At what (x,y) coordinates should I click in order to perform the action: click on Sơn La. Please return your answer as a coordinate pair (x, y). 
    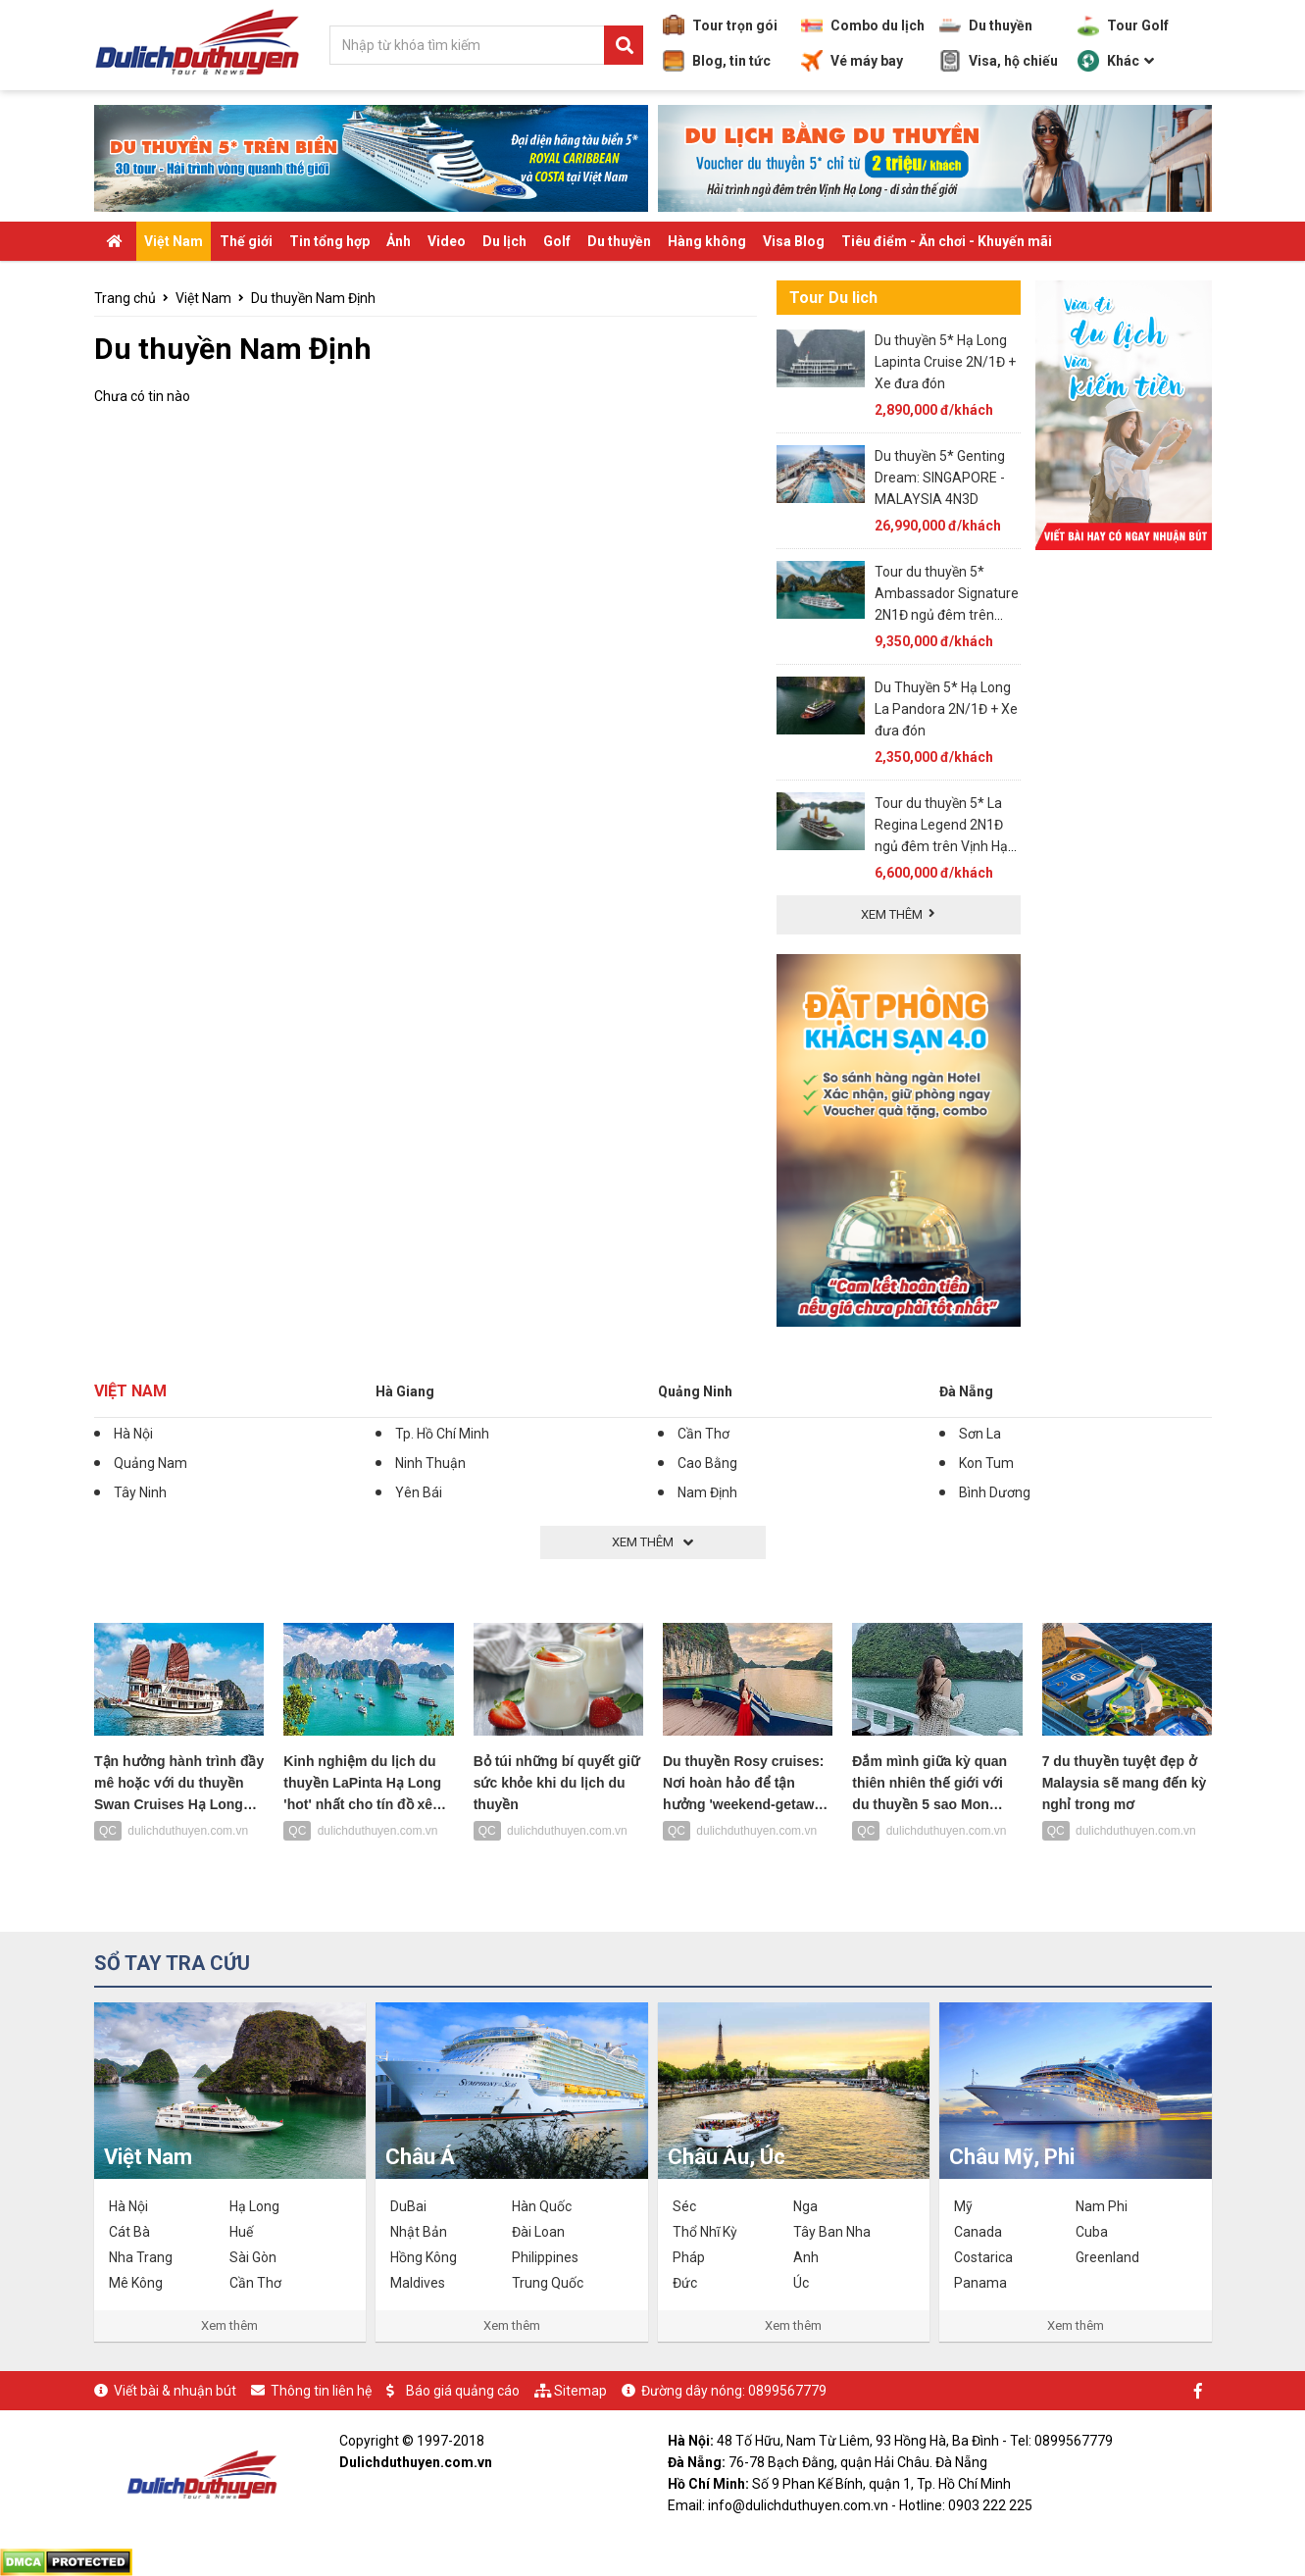
    Looking at the image, I should click on (980, 1433).